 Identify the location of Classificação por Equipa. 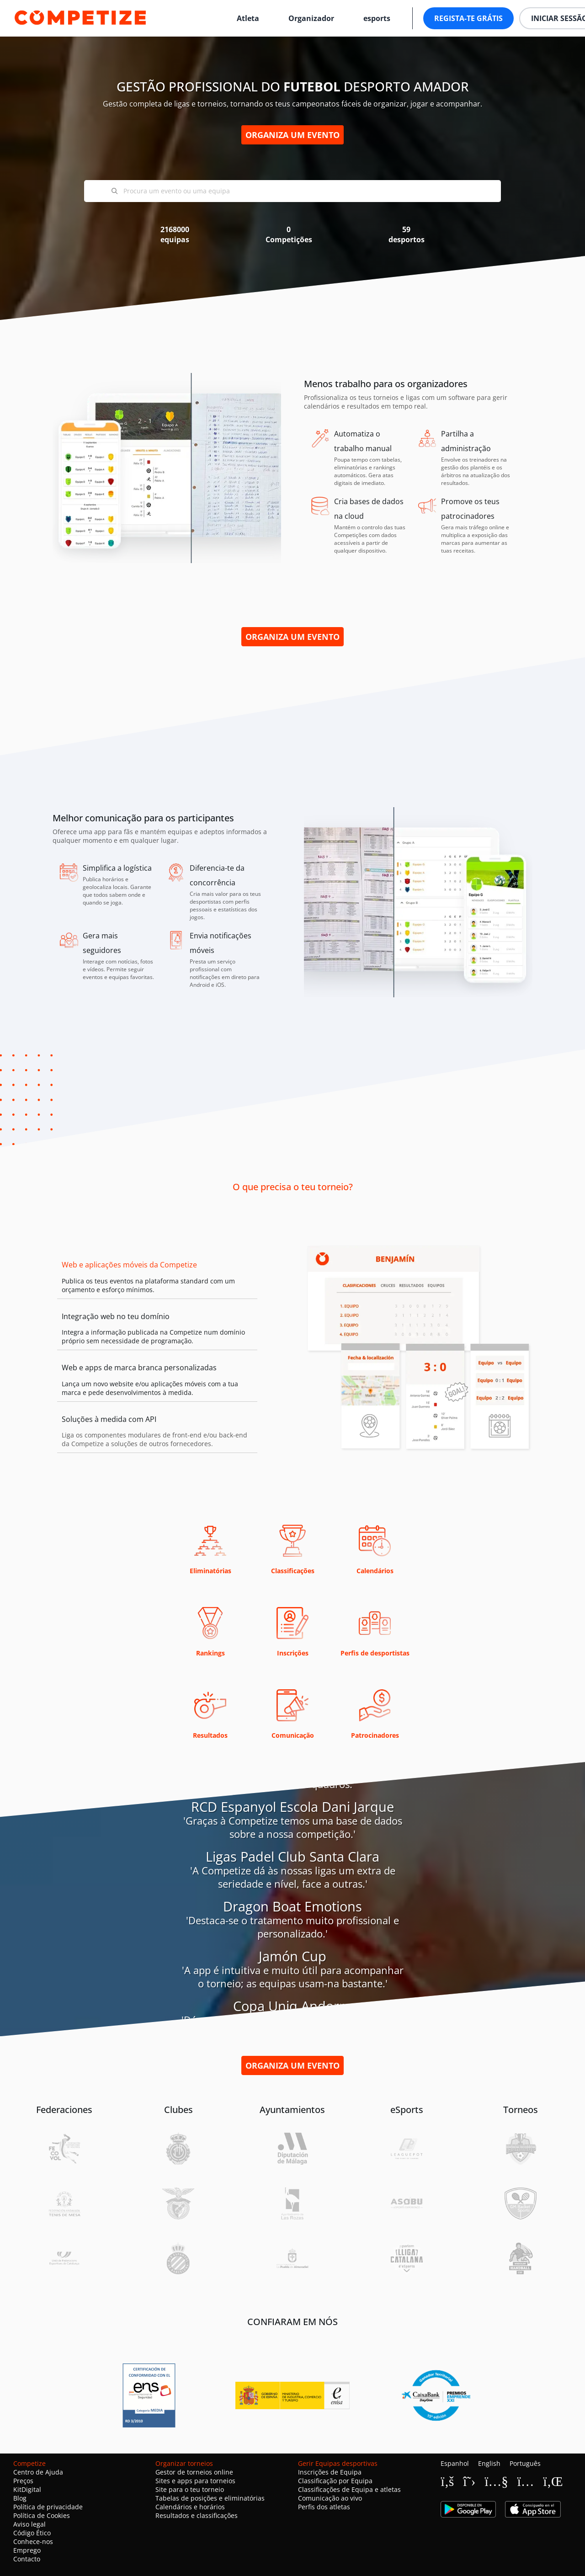
(335, 2480).